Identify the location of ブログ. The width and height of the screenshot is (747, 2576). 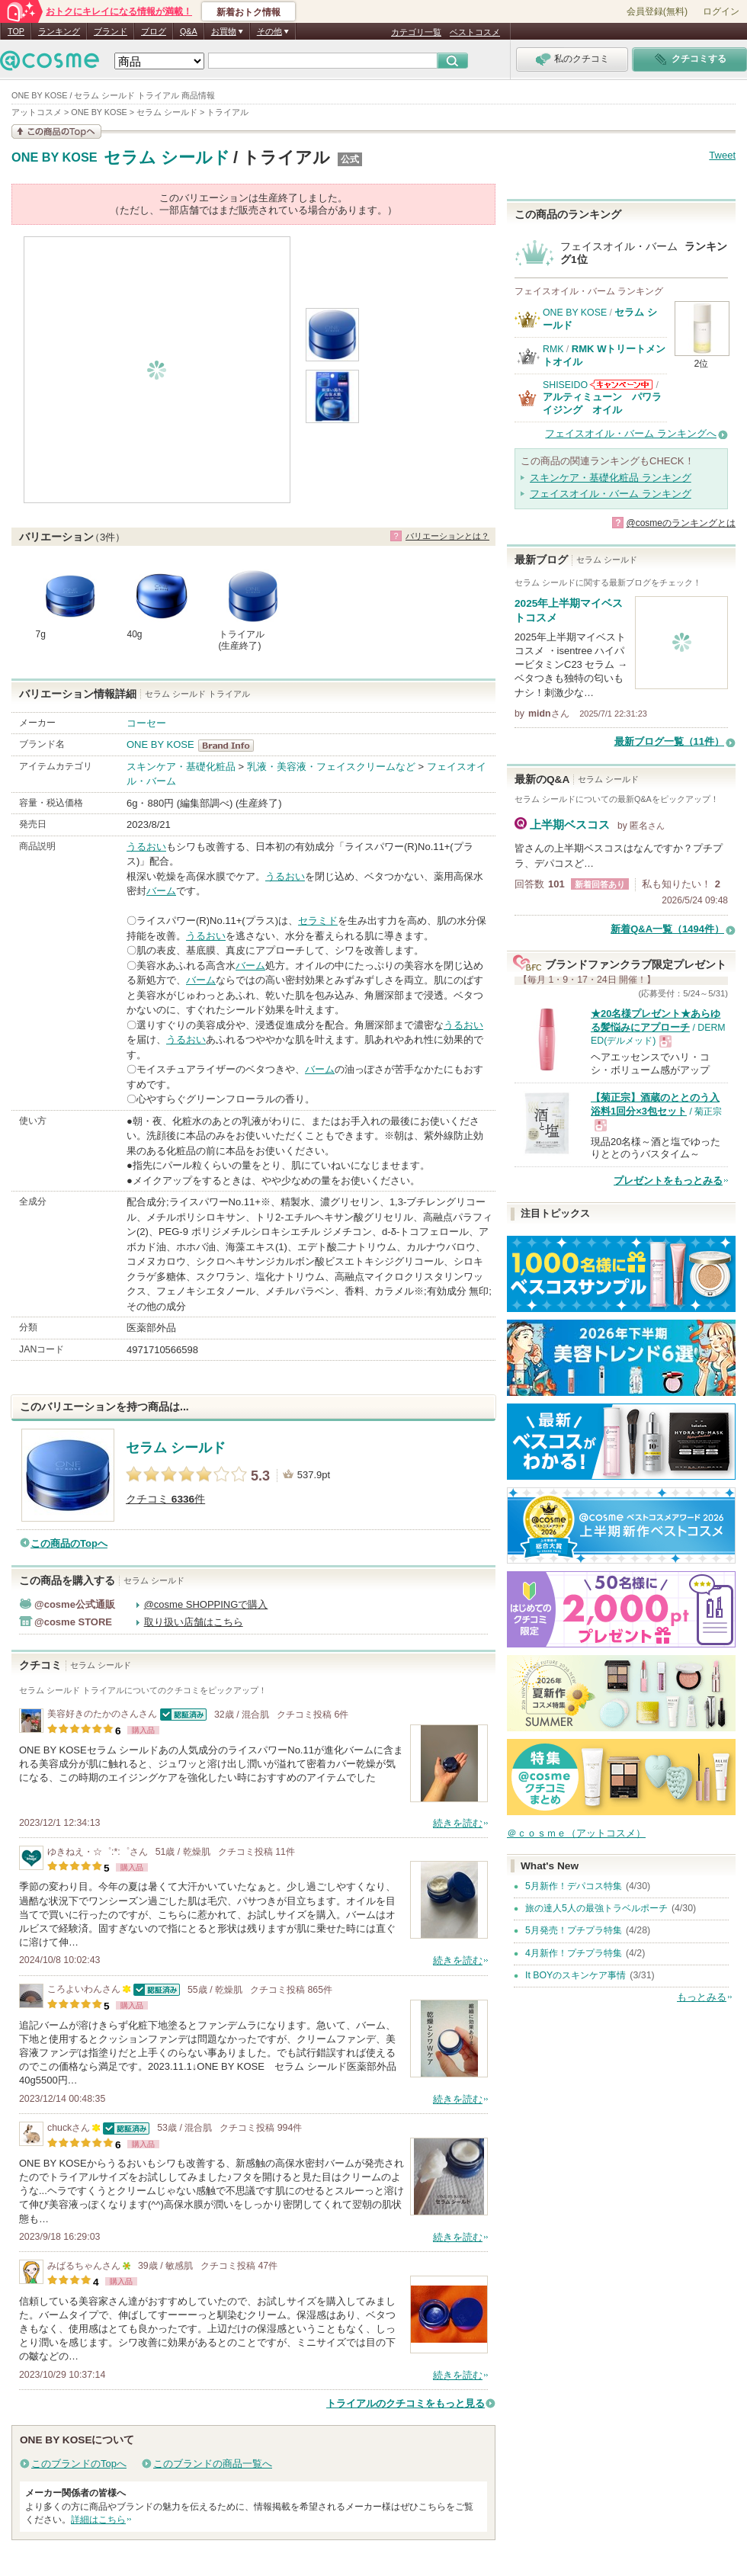
(153, 31).